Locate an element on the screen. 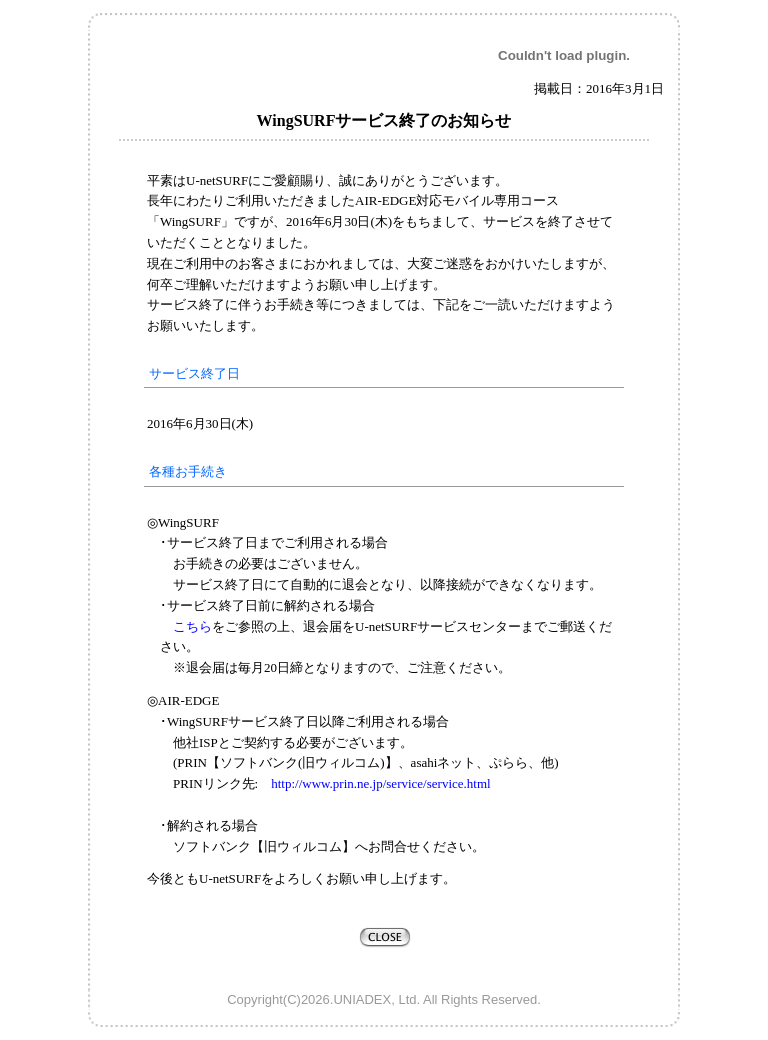 Image resolution: width=768 pixels, height=1040 pixels. http://www.prin.ne.jp/service/service.html is located at coordinates (374, 783).